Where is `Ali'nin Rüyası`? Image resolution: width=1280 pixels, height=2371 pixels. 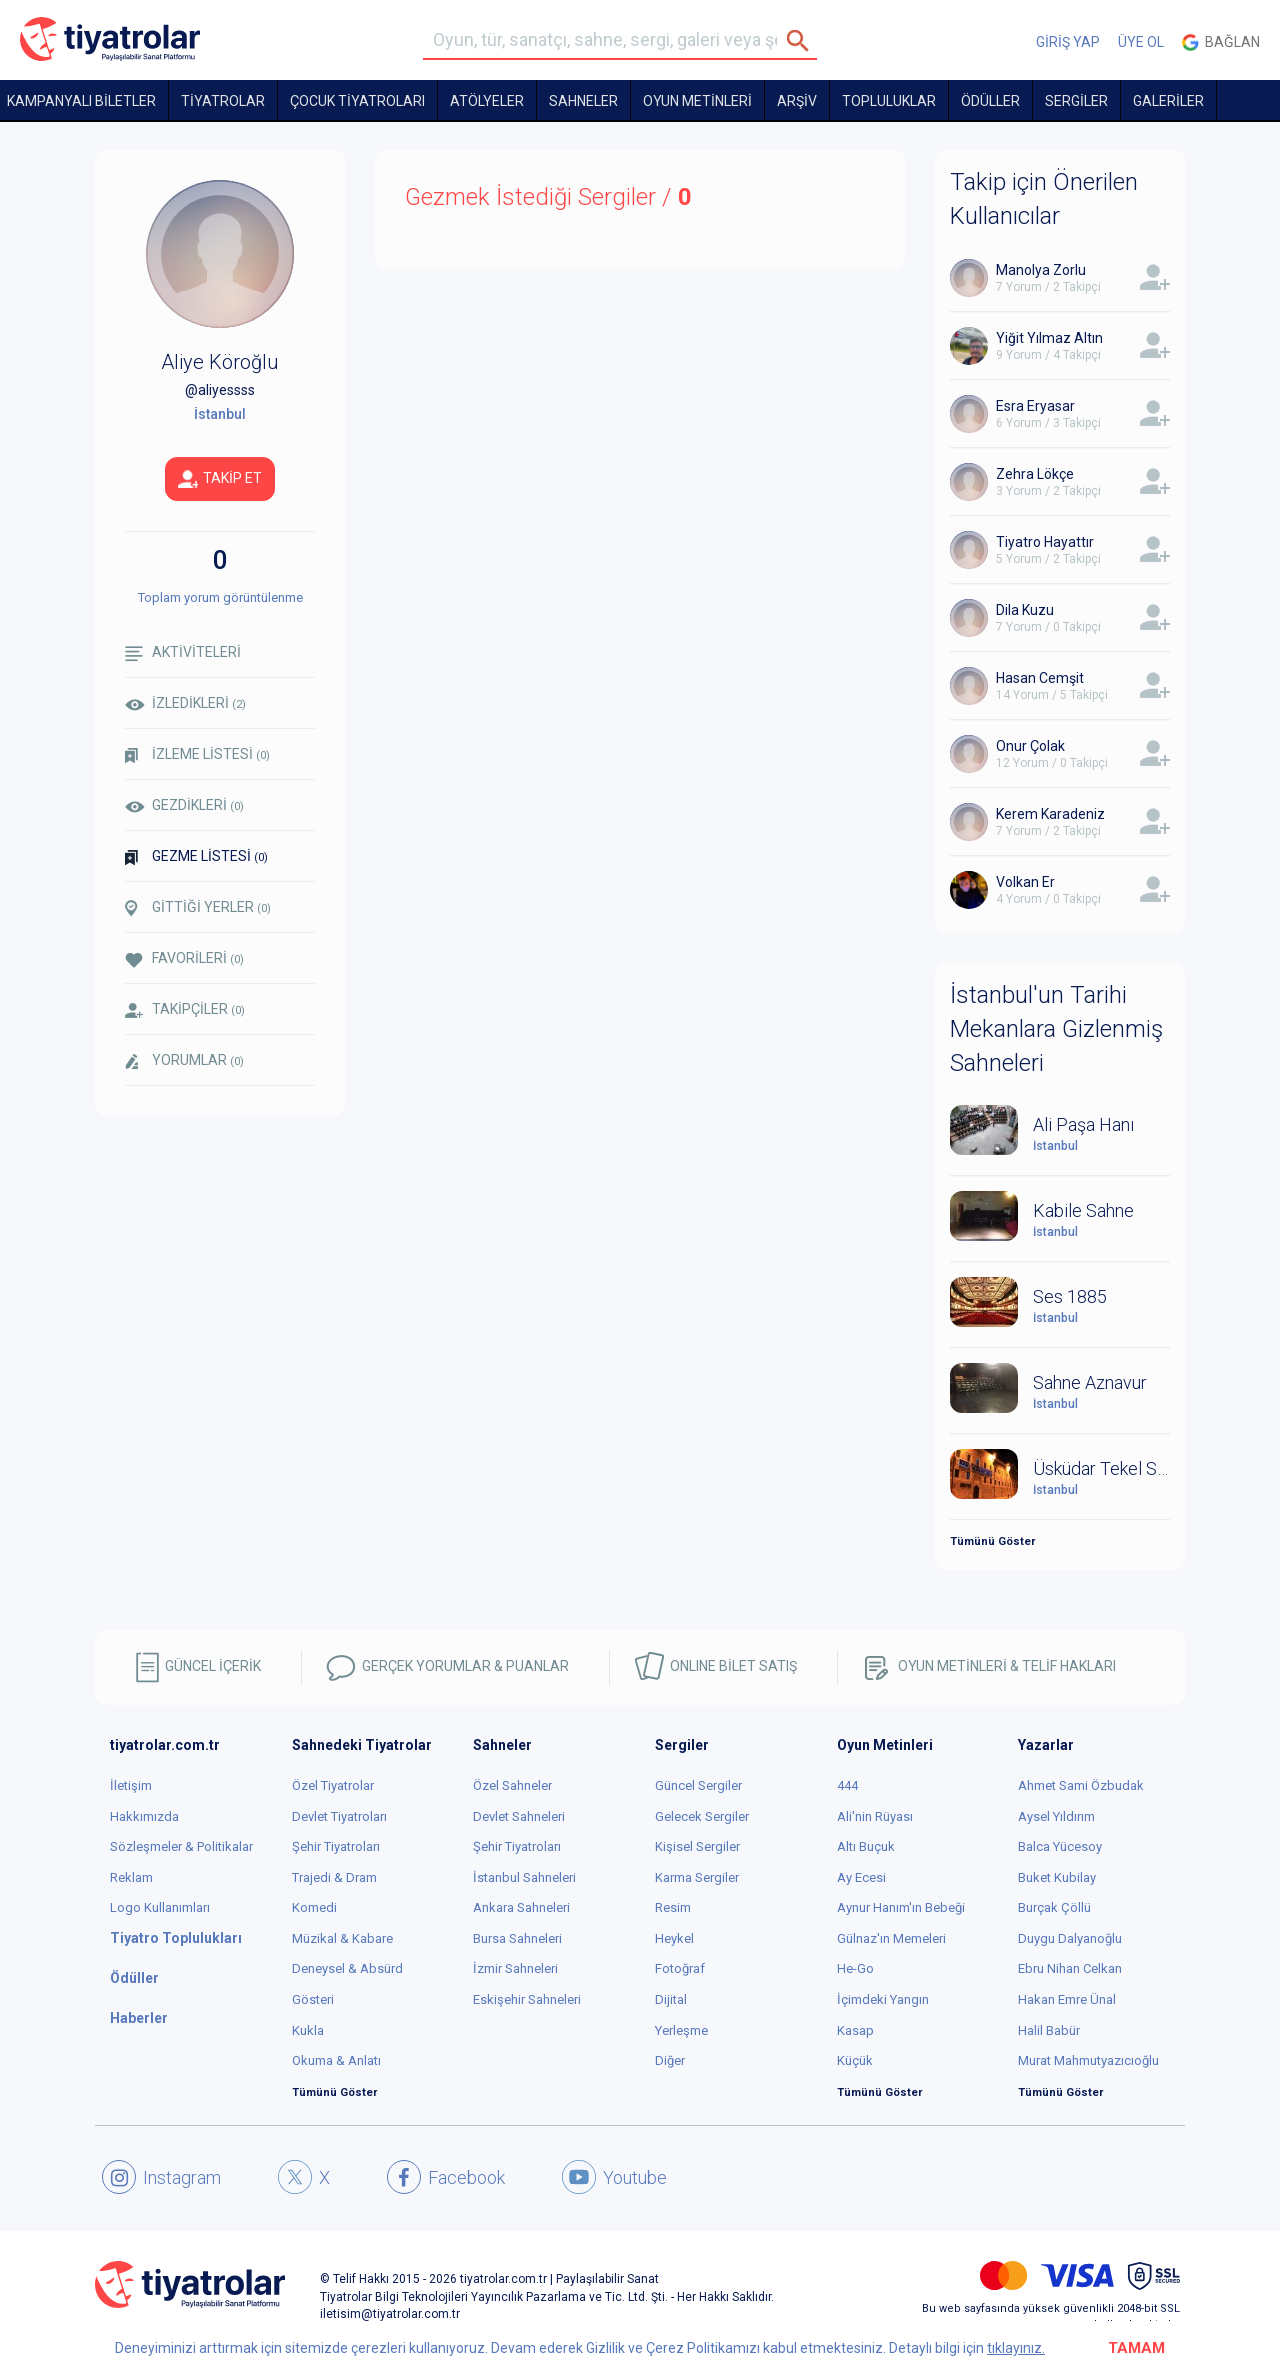 Ali'nin Rüyası is located at coordinates (875, 1816).